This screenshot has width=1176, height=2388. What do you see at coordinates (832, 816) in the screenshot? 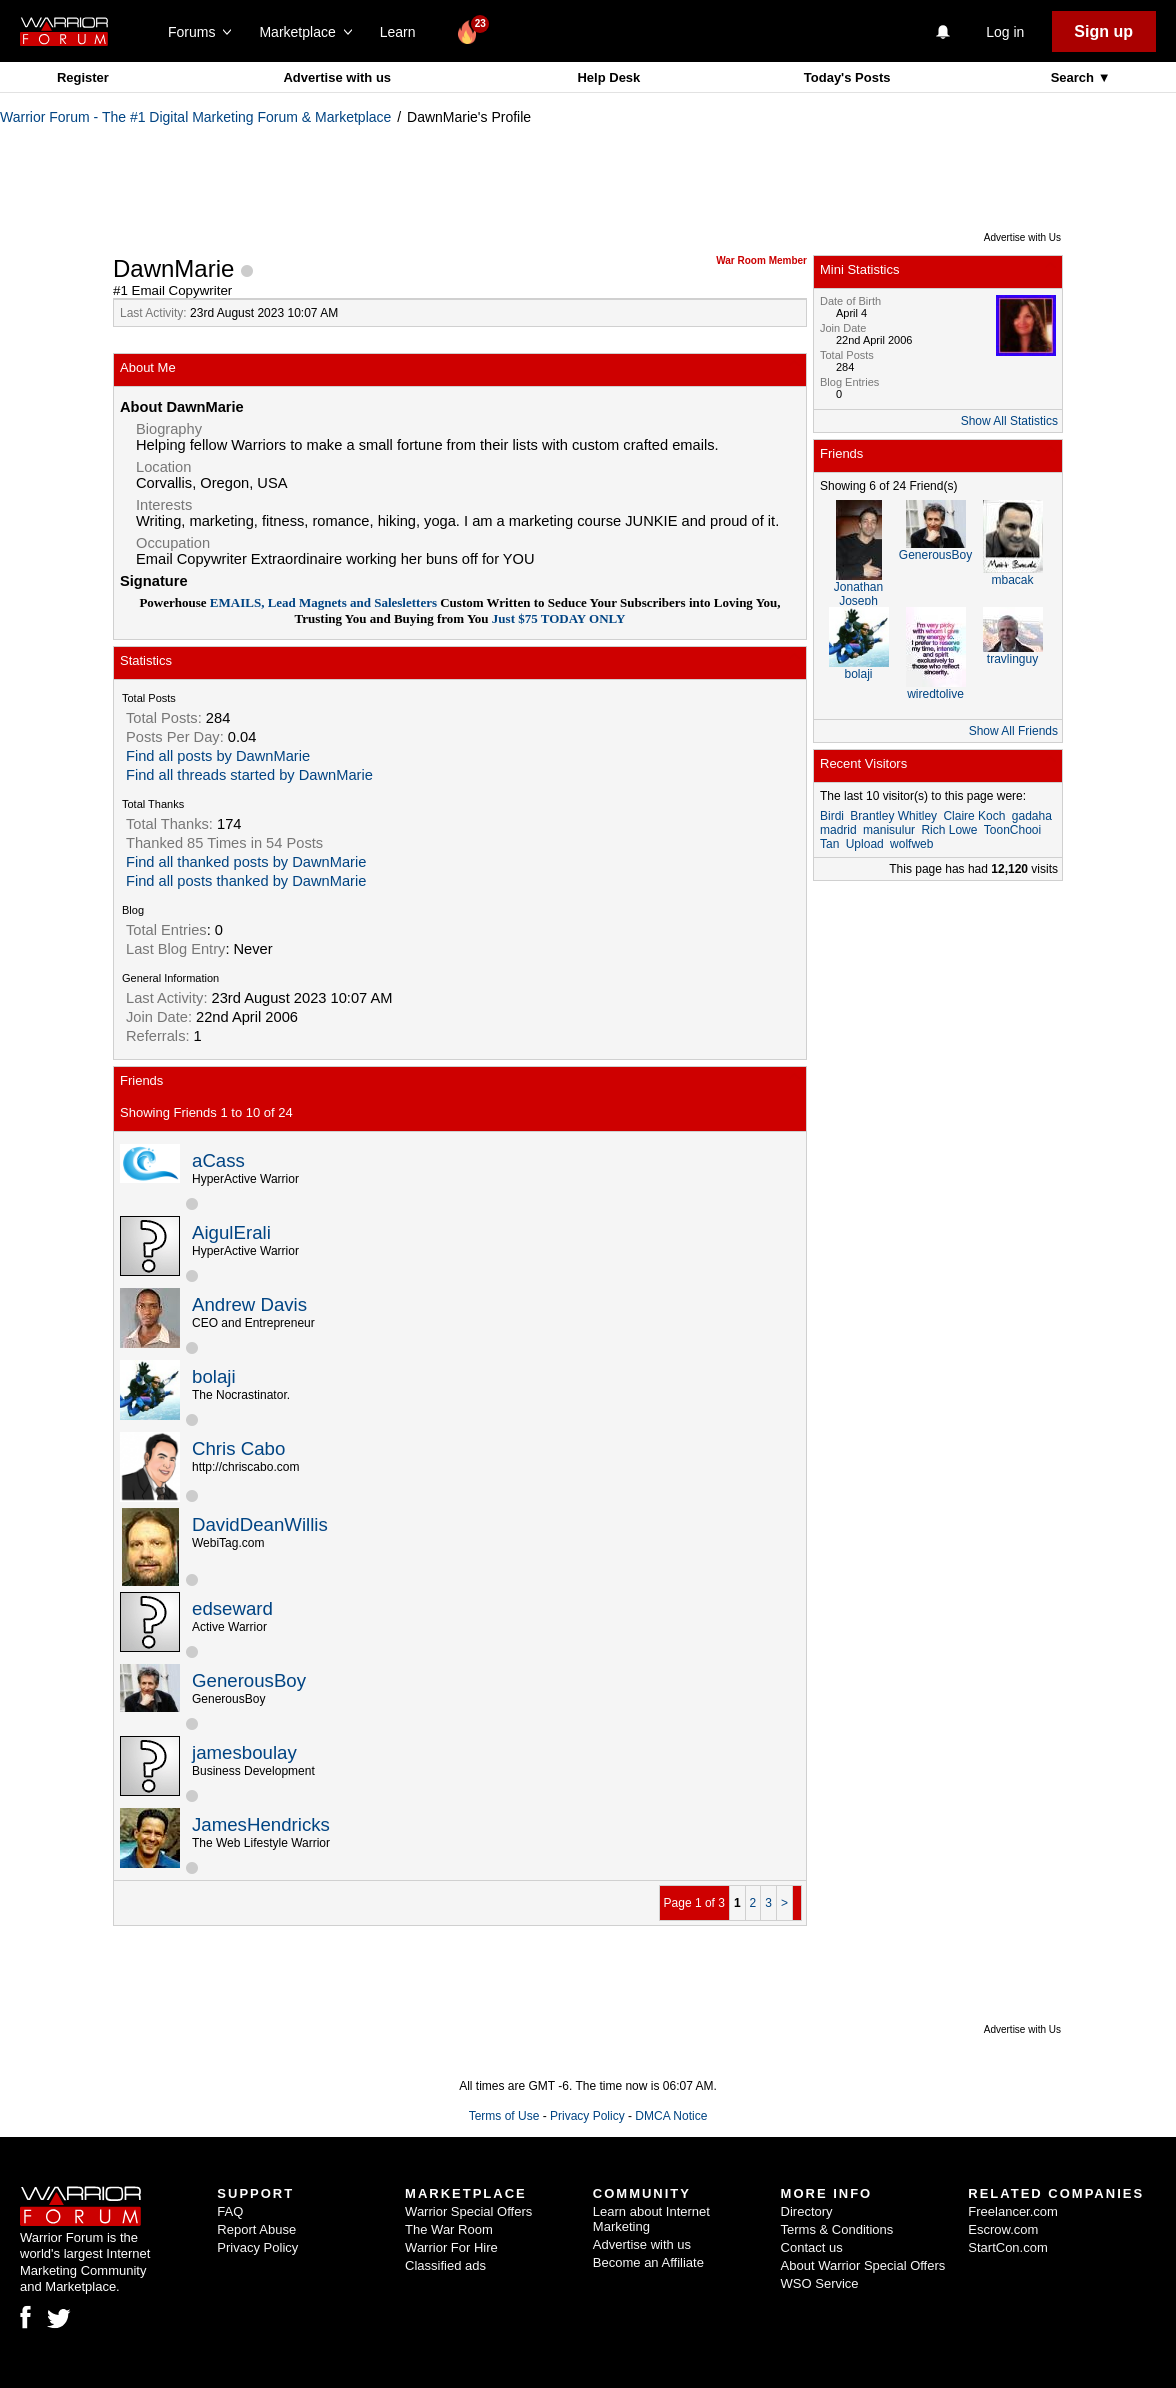
I see `Birdi` at bounding box center [832, 816].